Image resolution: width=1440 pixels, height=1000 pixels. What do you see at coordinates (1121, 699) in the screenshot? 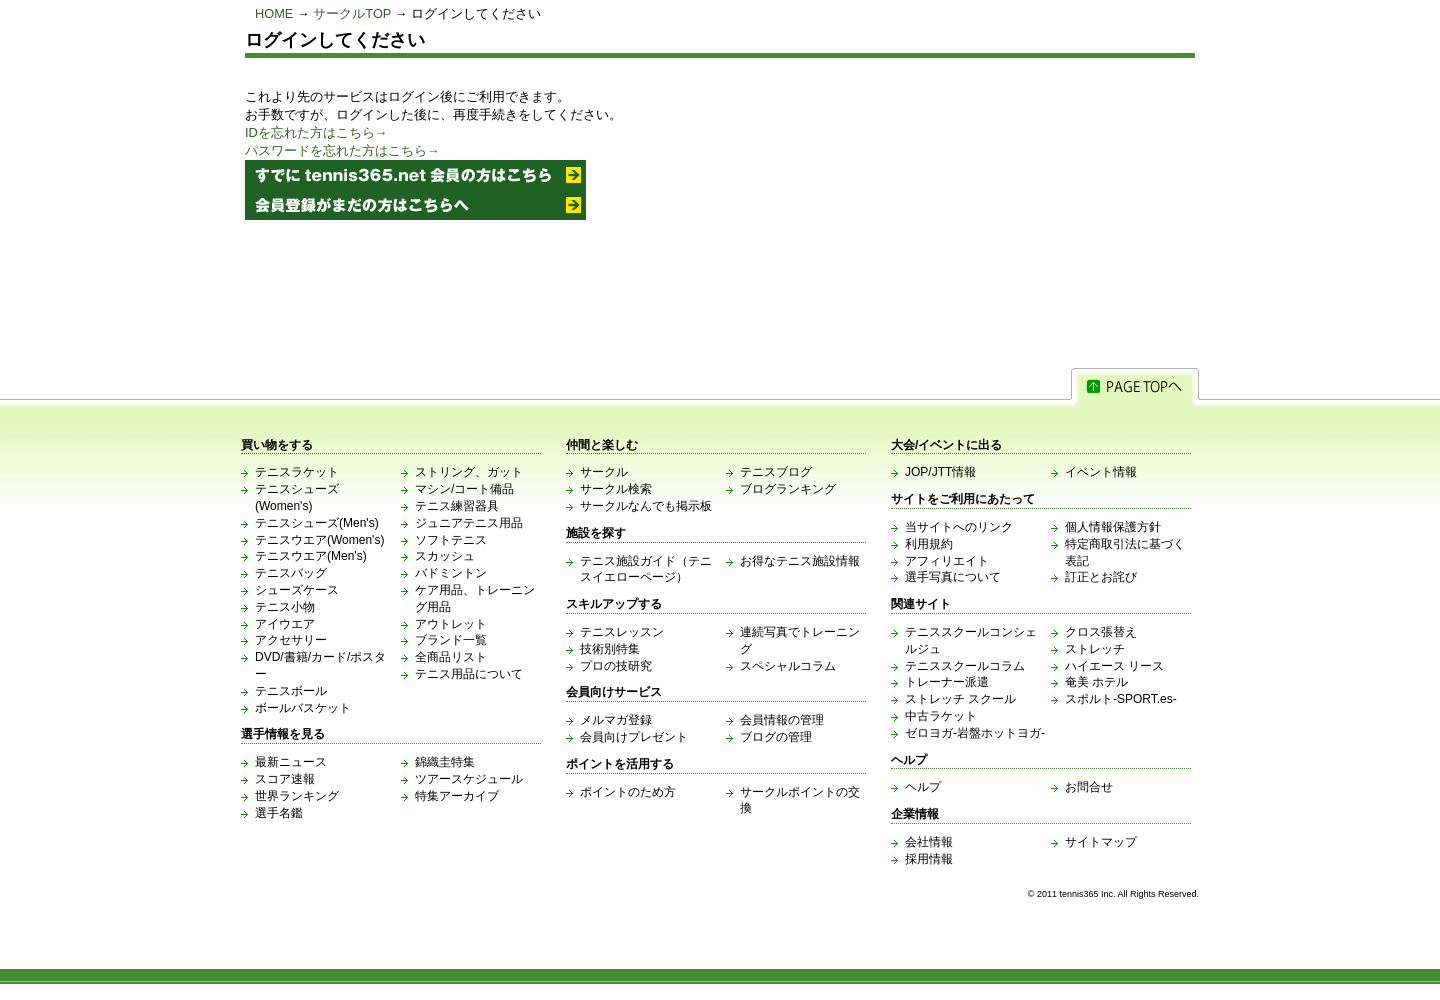
I see `スポルト-SPORT.es-` at bounding box center [1121, 699].